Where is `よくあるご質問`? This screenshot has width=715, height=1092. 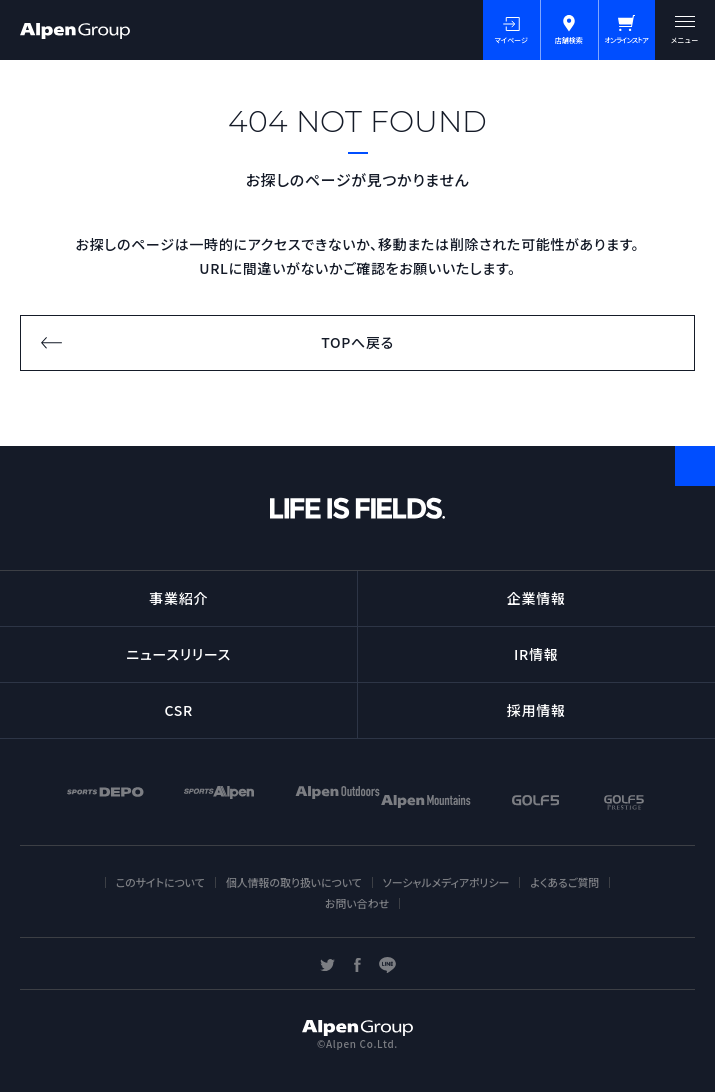 よくあるご質問 is located at coordinates (564, 882).